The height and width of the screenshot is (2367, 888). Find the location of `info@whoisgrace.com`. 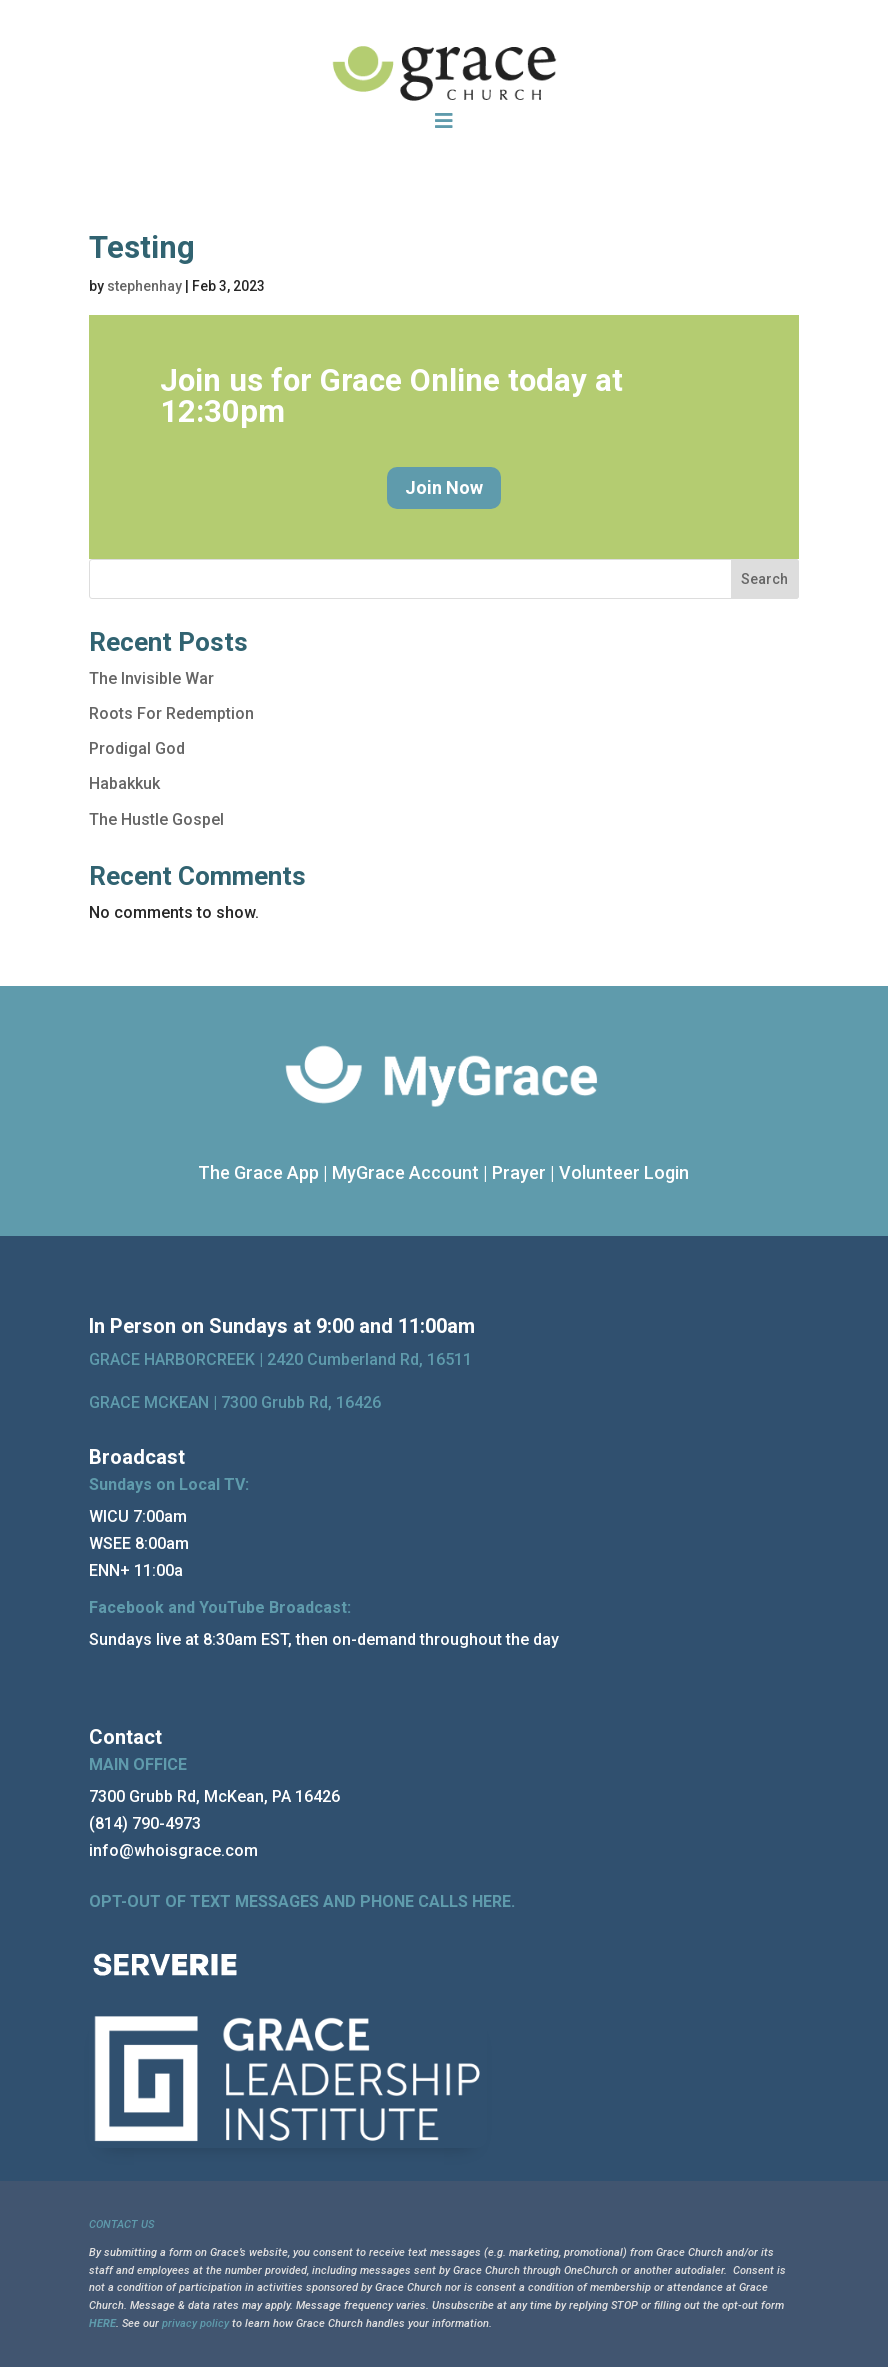

info@whoisgrace.com is located at coordinates (173, 1850).